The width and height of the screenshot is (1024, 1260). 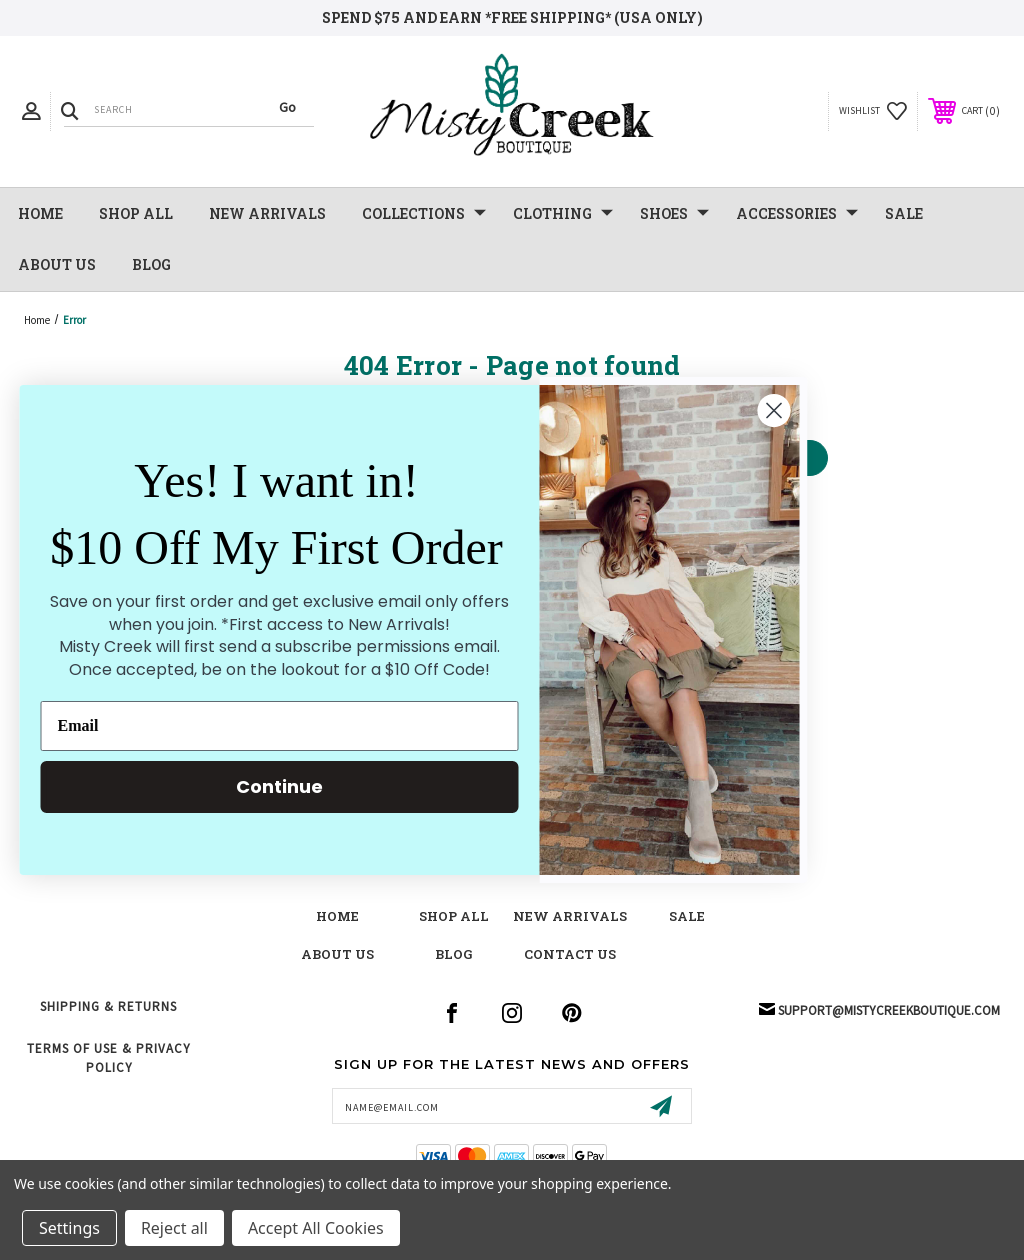 What do you see at coordinates (746, 410) in the screenshot?
I see `[Close dialog]` at bounding box center [746, 410].